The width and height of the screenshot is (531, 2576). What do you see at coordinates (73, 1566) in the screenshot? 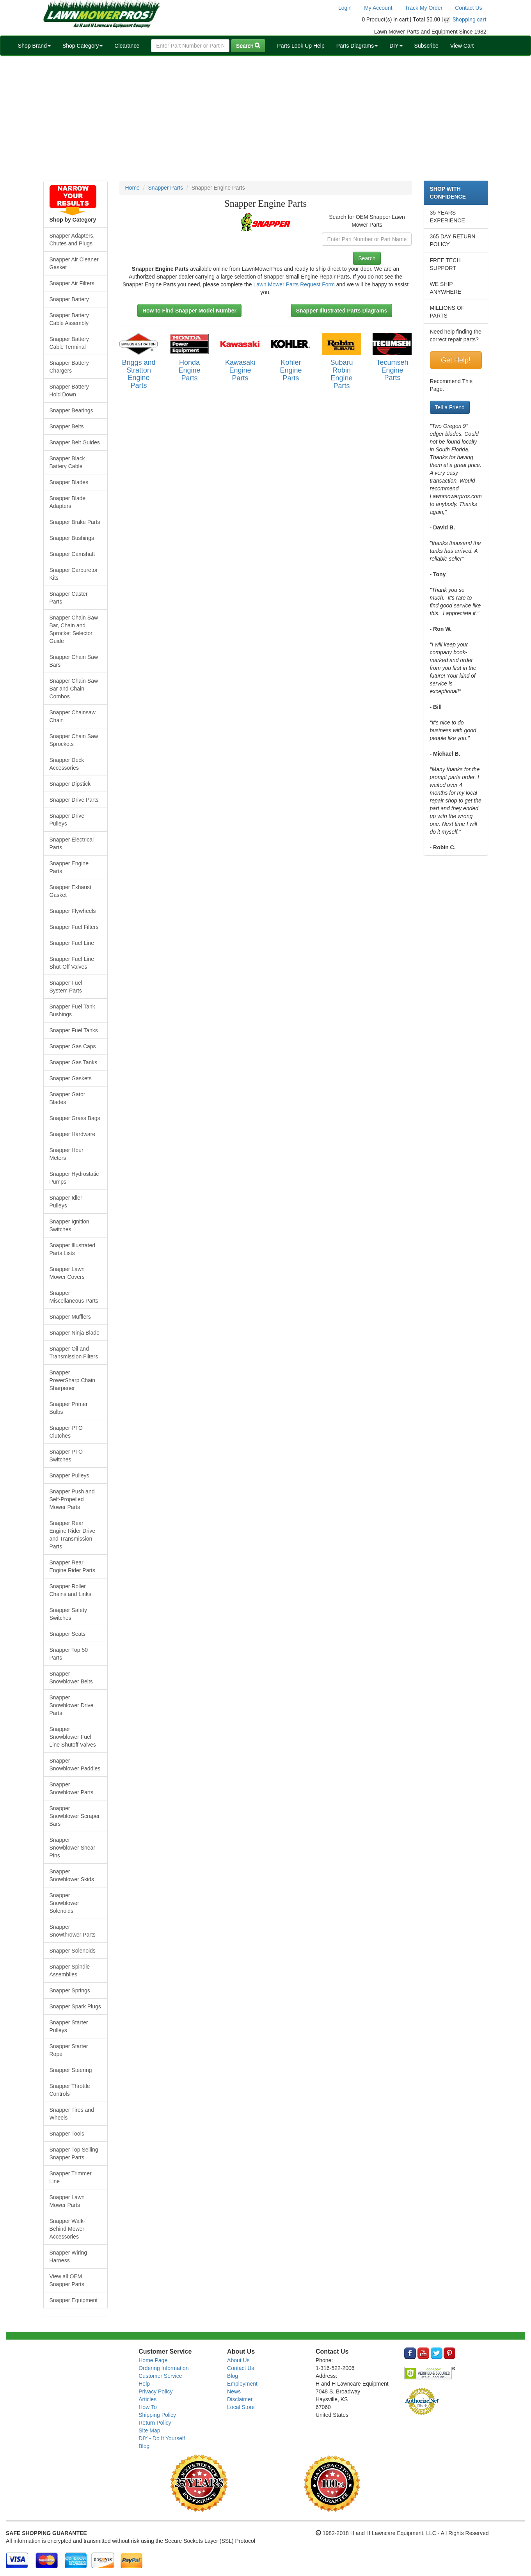
I see `Snapper Rear Engine Rider Parts` at bounding box center [73, 1566].